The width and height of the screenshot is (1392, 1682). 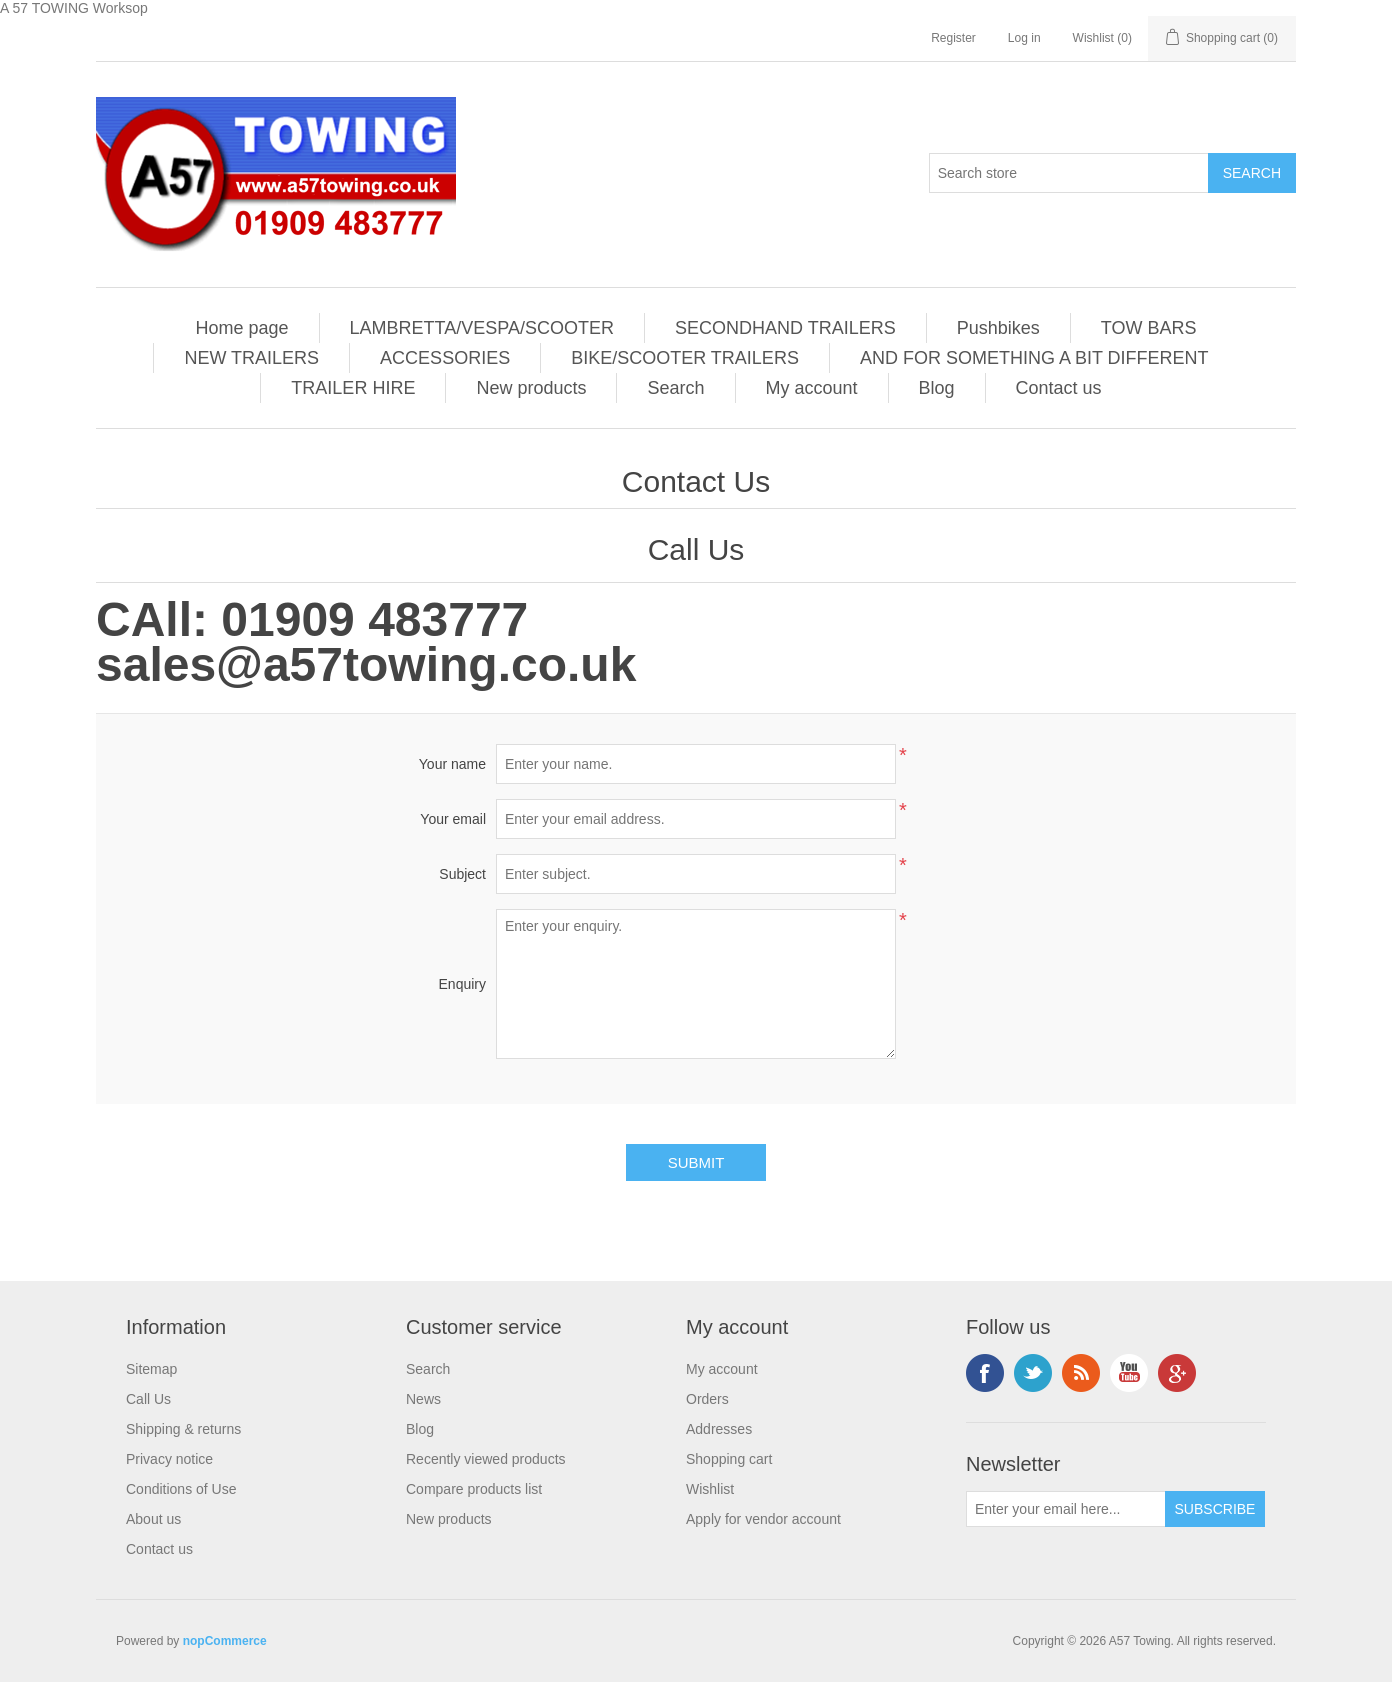 What do you see at coordinates (169, 1459) in the screenshot?
I see `Privacy notice` at bounding box center [169, 1459].